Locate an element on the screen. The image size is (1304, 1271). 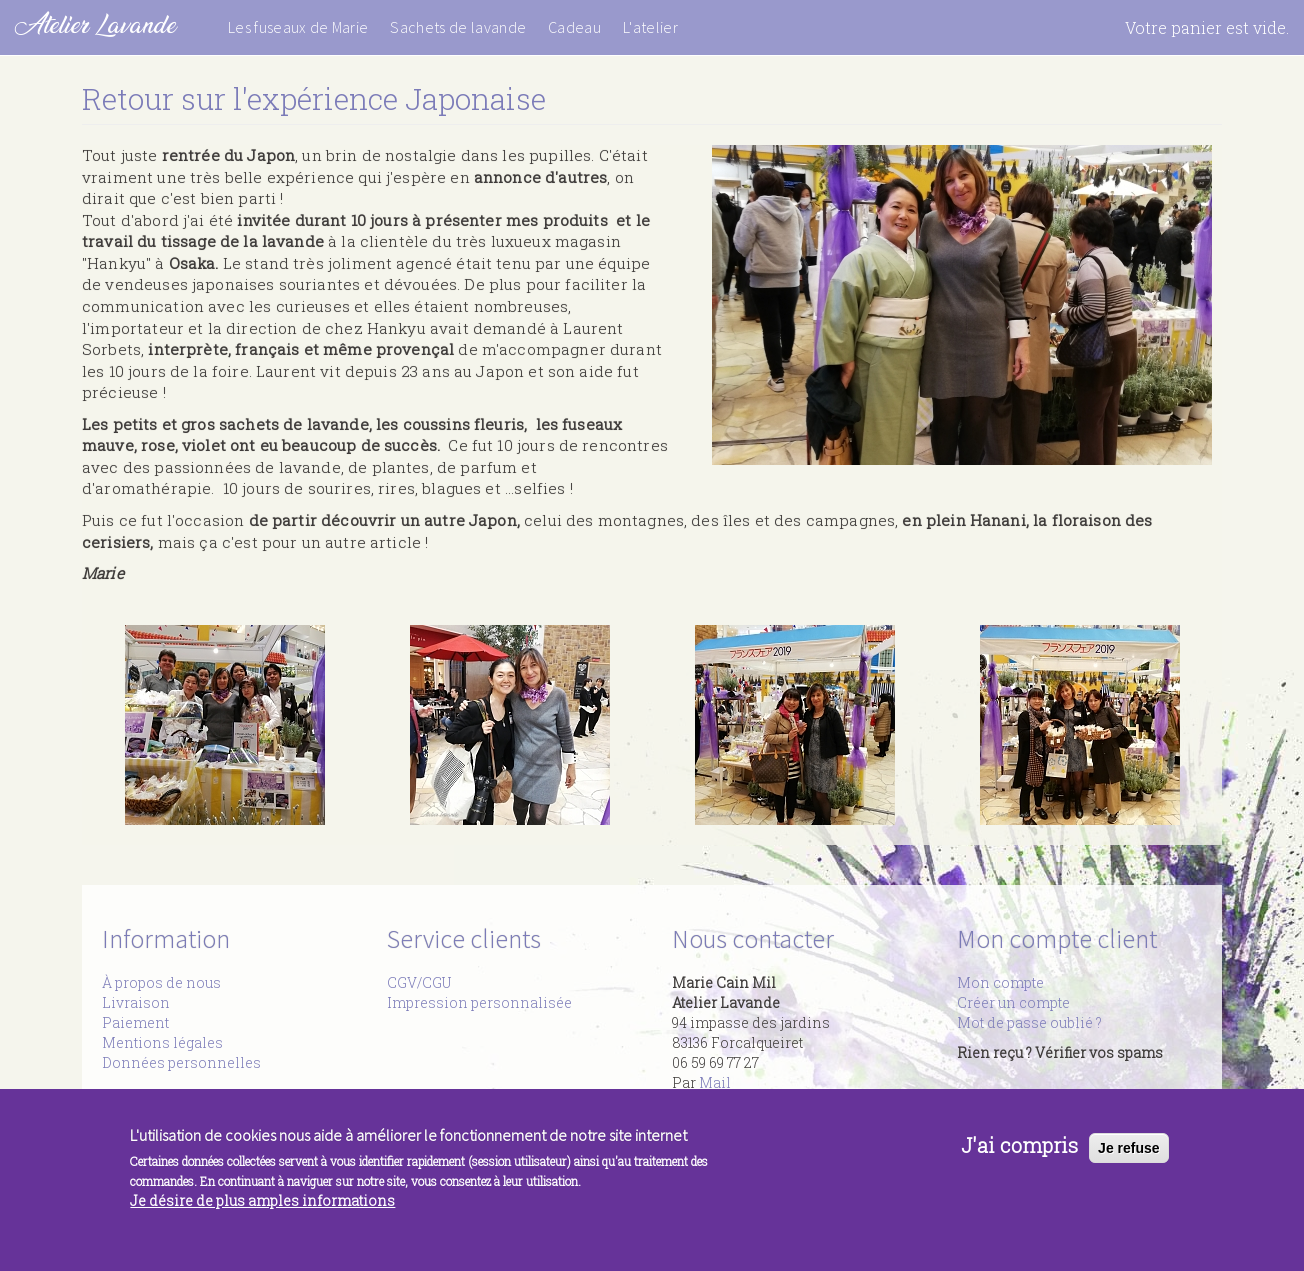
Cadeau is located at coordinates (574, 27).